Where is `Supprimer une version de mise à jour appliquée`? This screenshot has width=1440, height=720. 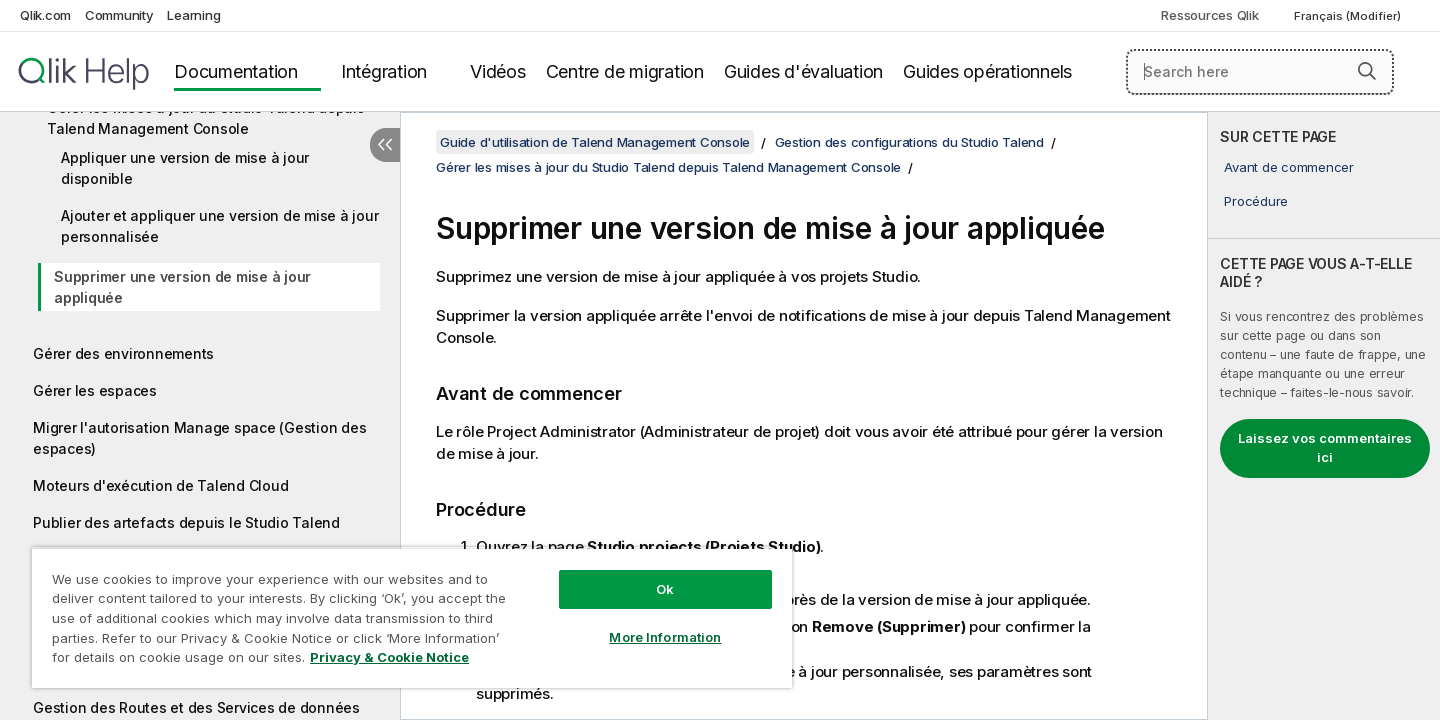
Supprimer une version de mise à jour appliquée is located at coordinates (182, 287).